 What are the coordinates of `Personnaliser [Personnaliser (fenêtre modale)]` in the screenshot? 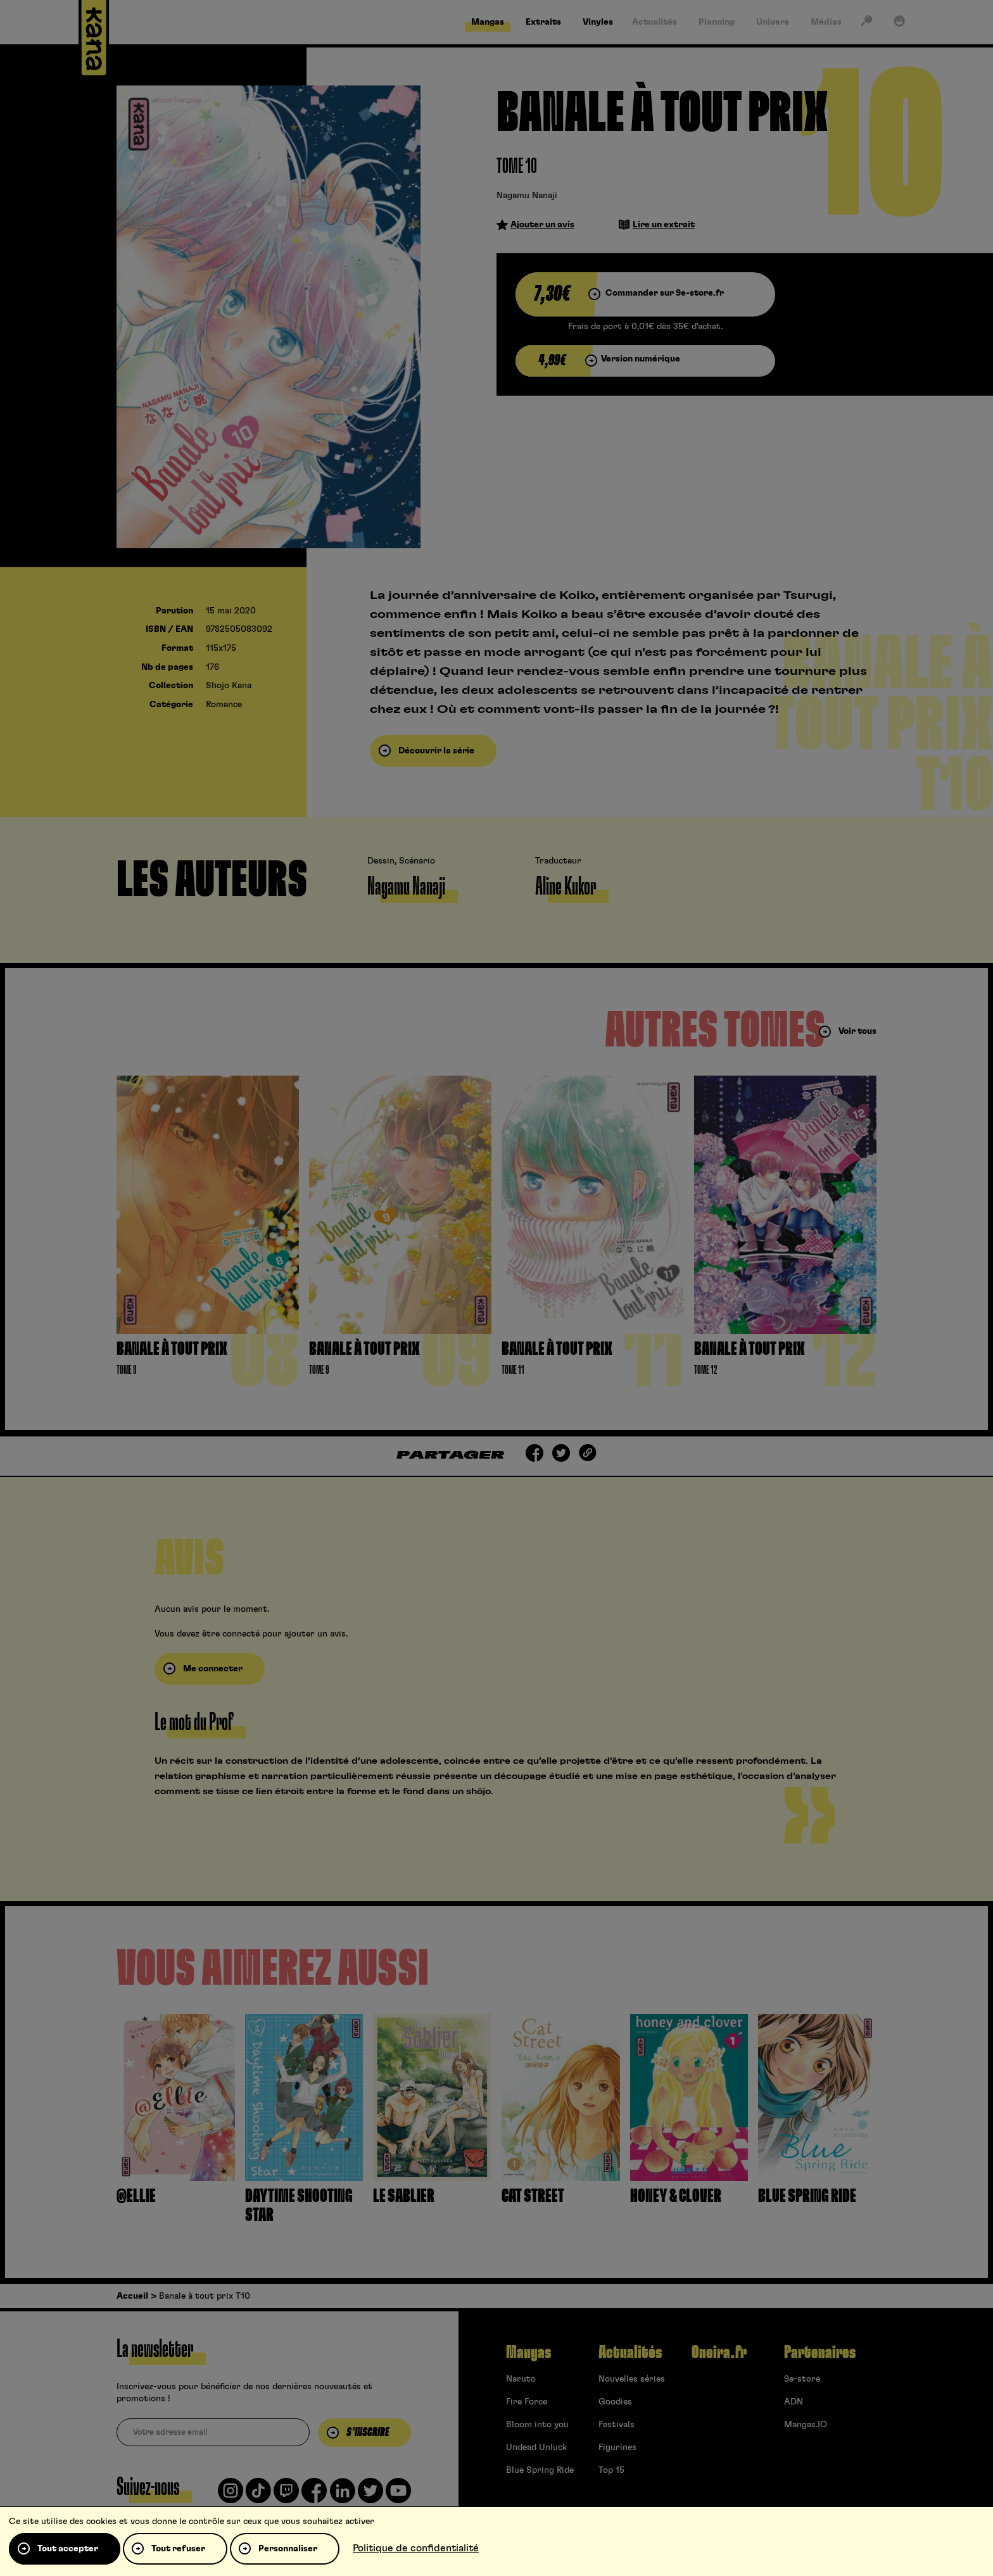 It's located at (287, 2548).